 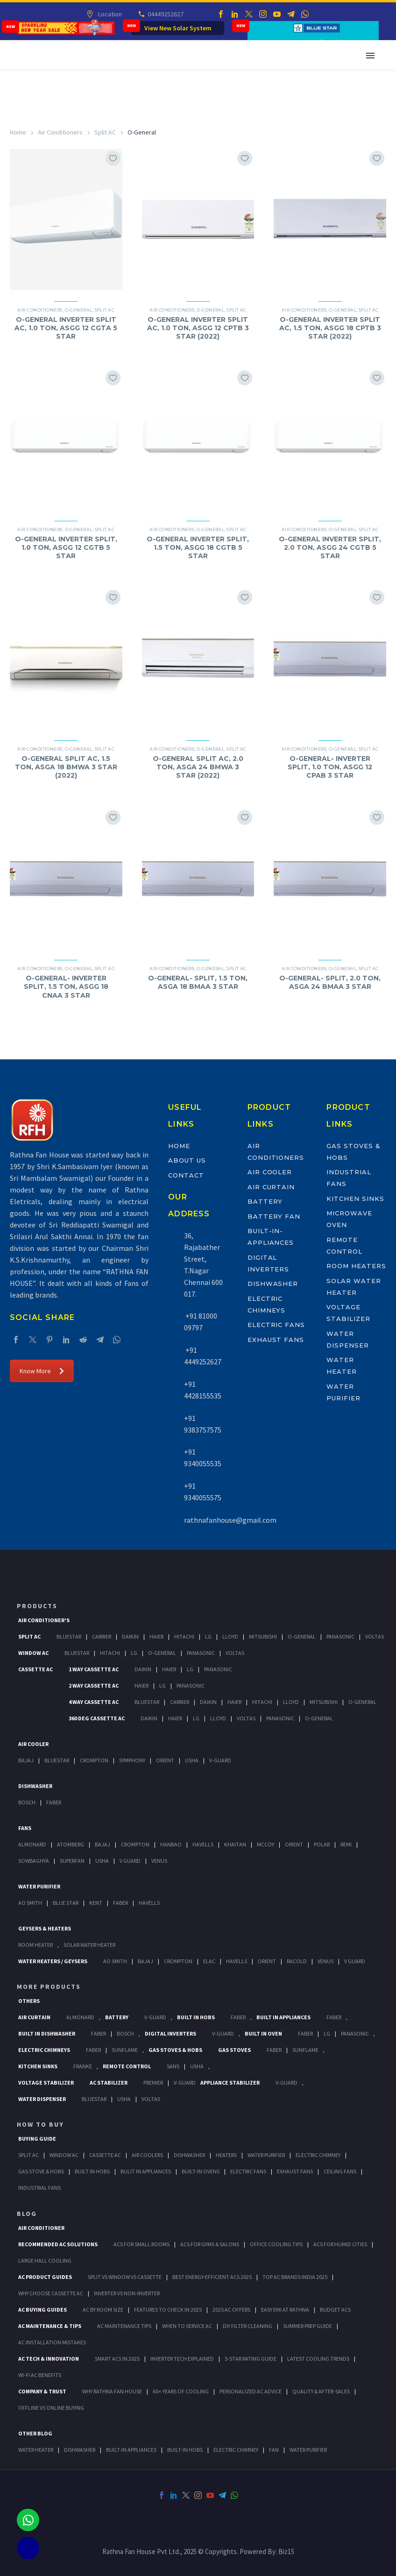 I want to click on Primary Menu, so click(x=370, y=55).